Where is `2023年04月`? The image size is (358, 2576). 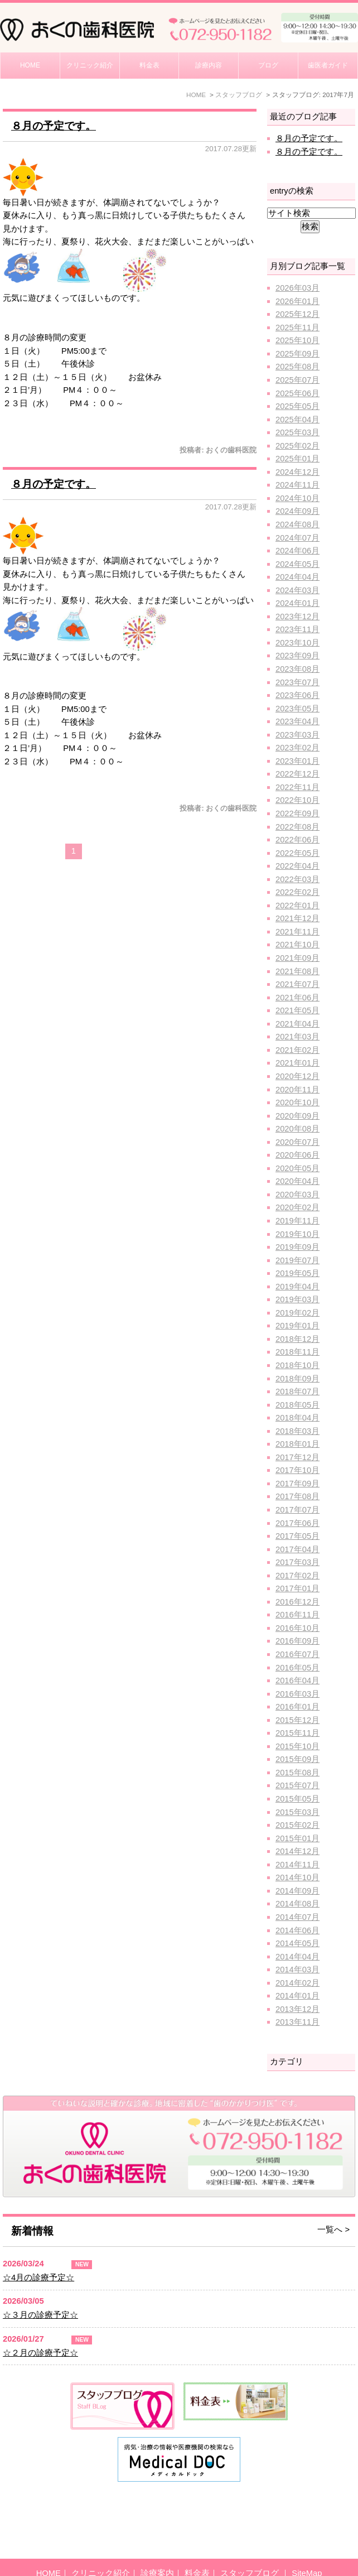 2023年04月 is located at coordinates (297, 721).